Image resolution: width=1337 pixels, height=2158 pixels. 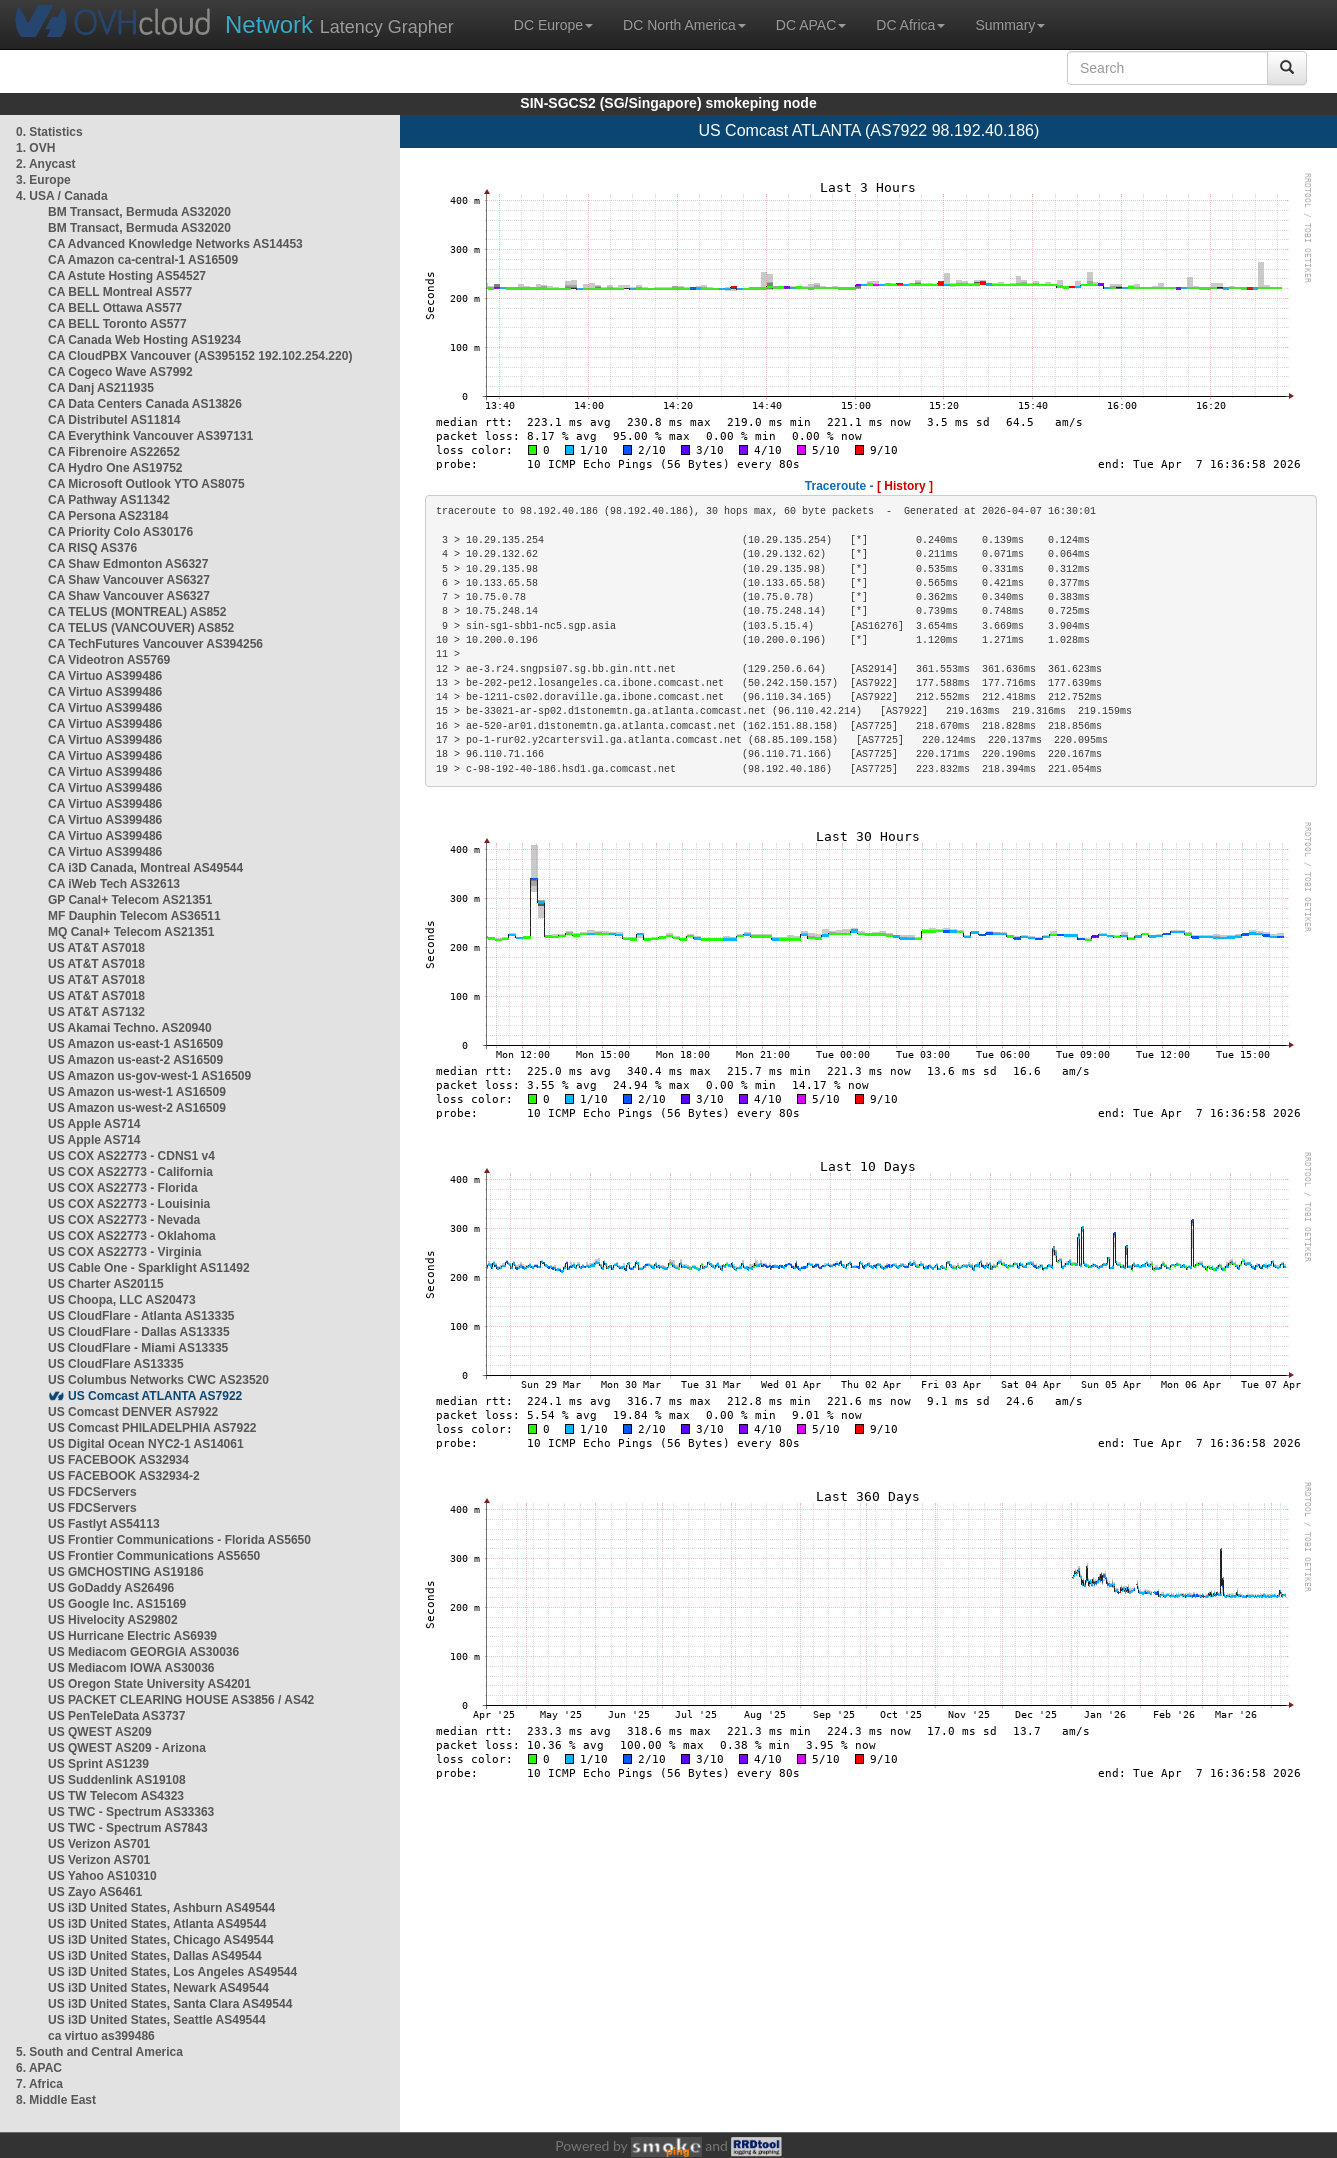 I want to click on CA Persona AS23184, so click(x=108, y=516).